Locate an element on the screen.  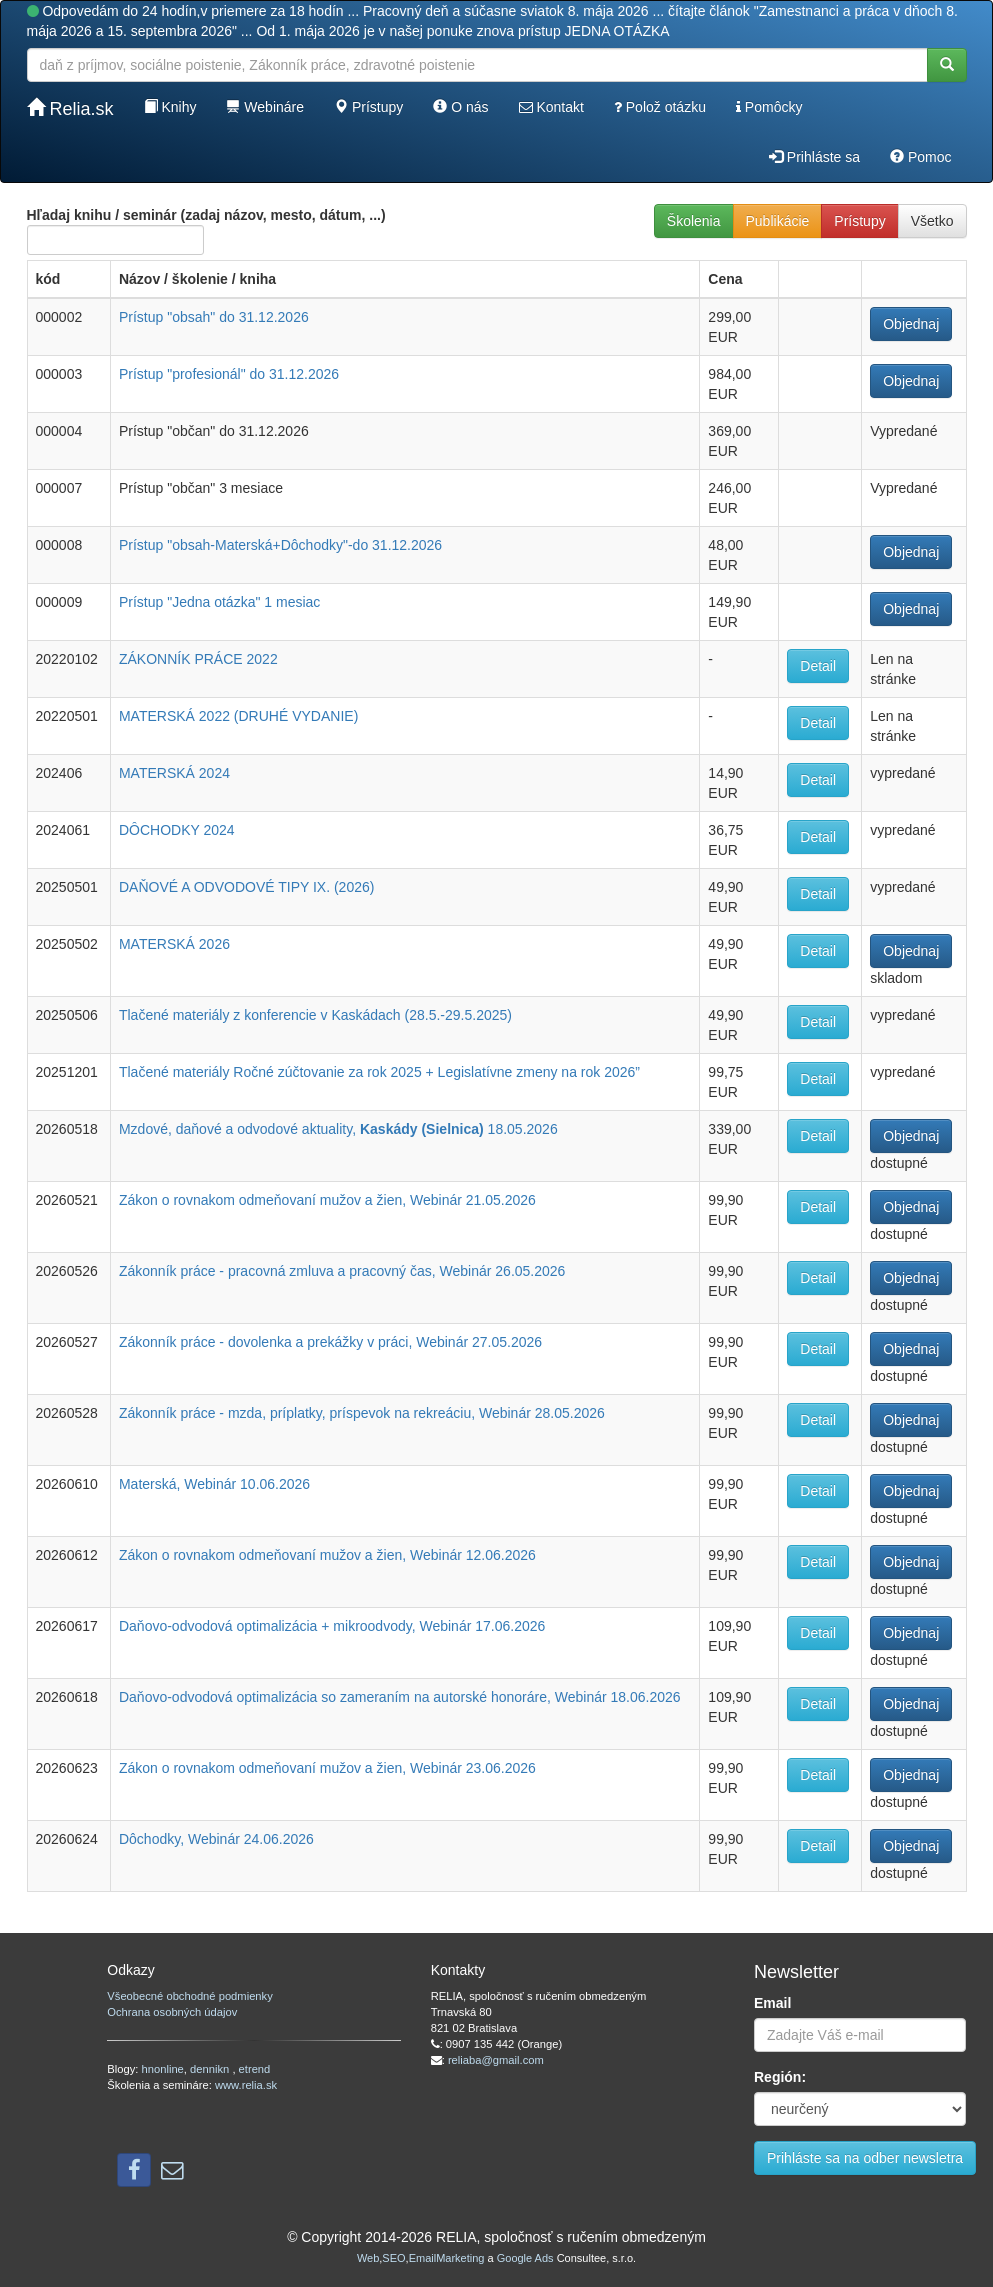
Objednaj is located at coordinates (911, 324).